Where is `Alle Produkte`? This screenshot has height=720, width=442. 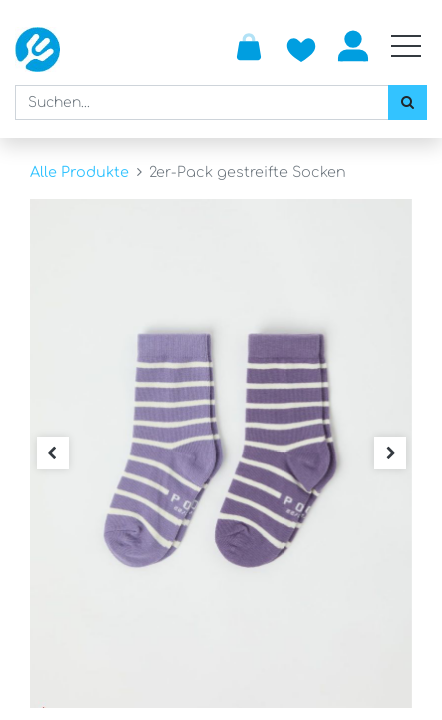
Alle Produkte is located at coordinates (79, 172).